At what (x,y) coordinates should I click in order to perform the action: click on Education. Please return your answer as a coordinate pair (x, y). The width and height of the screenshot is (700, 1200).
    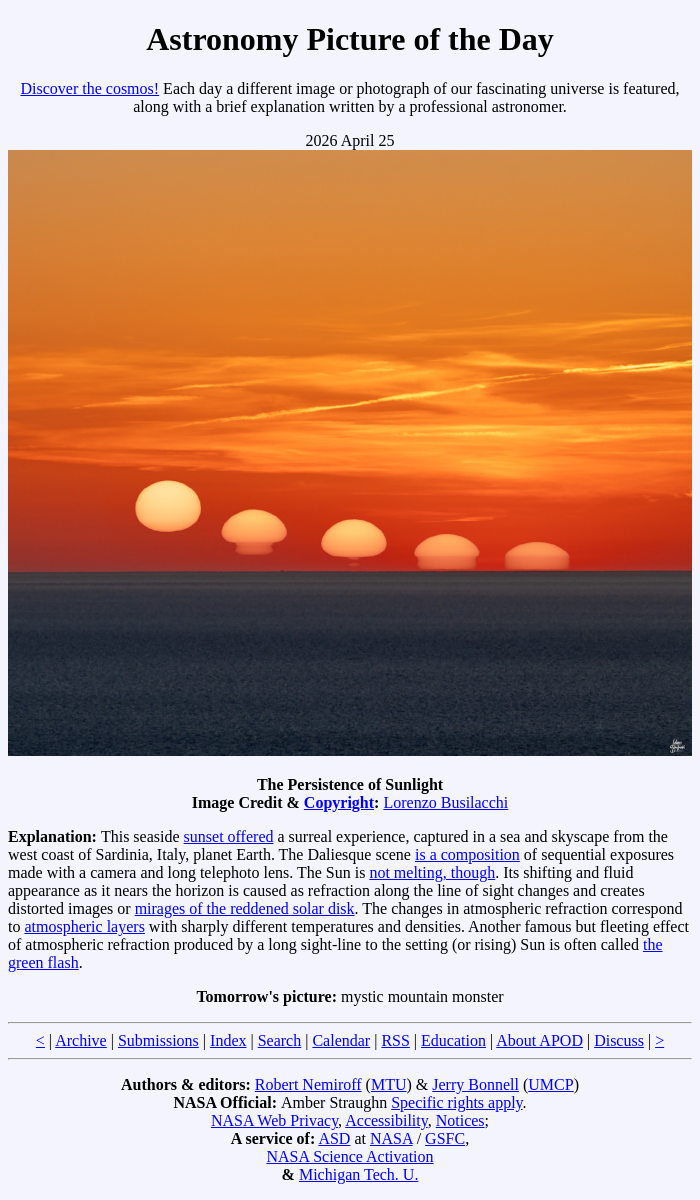
    Looking at the image, I should click on (453, 1040).